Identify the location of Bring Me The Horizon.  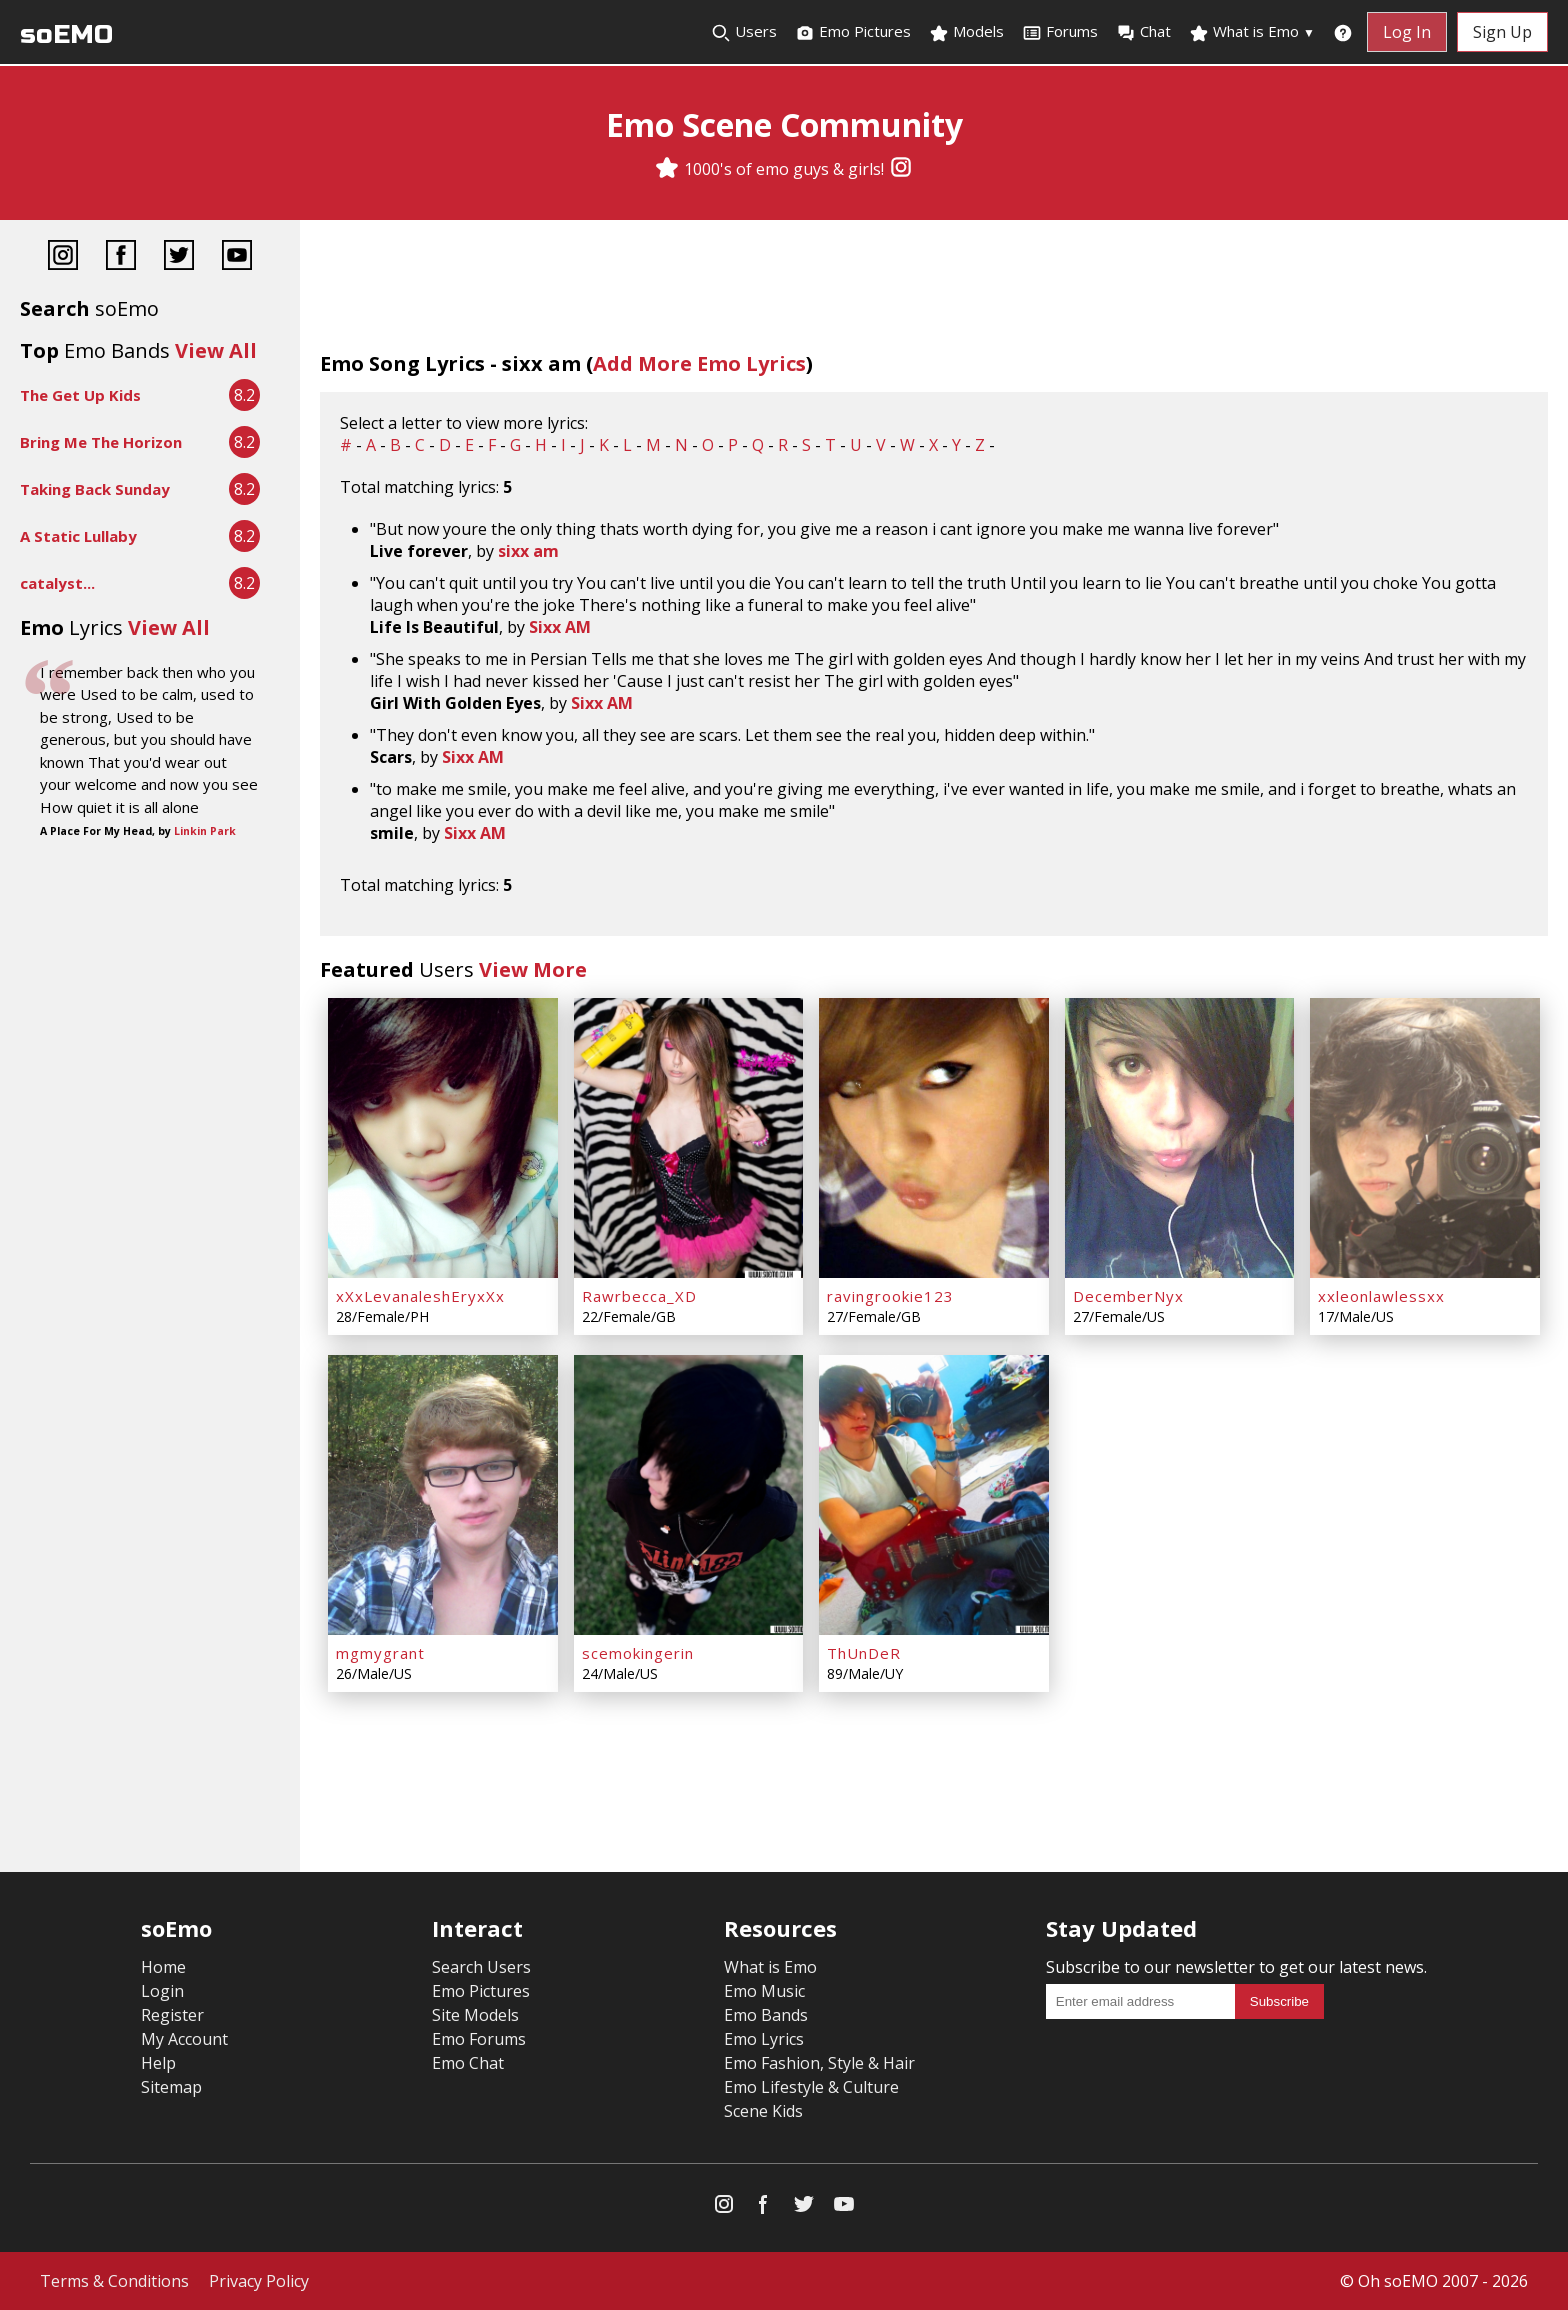
(101, 442).